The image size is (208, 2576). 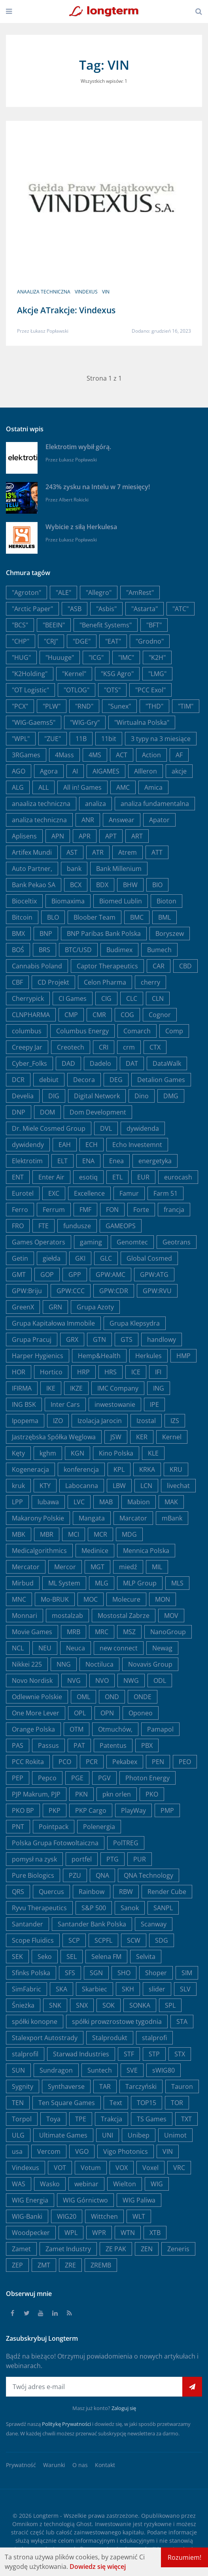 I want to click on WLT, so click(x=138, y=2216).